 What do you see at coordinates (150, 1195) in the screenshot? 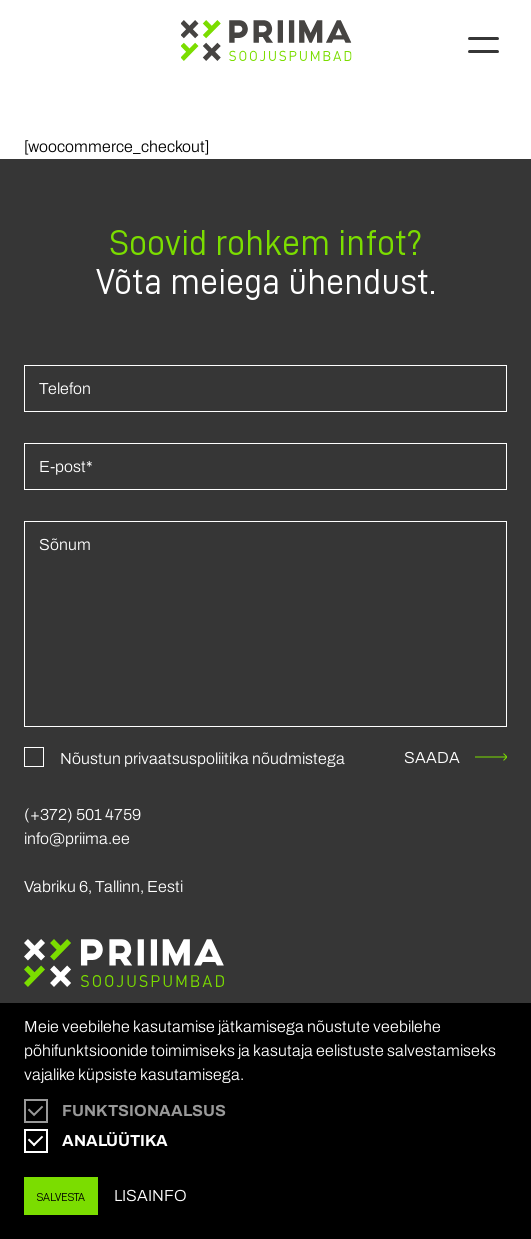
I see `Lisainfo` at bounding box center [150, 1195].